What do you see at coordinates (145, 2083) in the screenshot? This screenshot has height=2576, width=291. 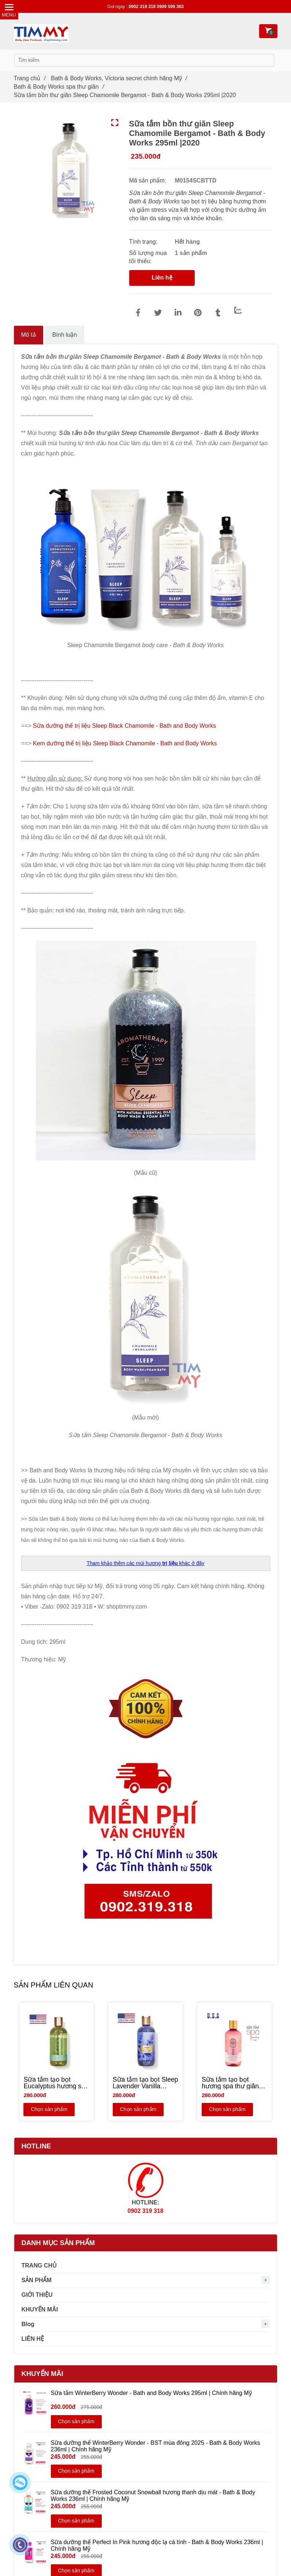 I see `[Sữa tắm tạo bọt Sleep Lavender Vanilla hương spa thư giãn Oải hương & Vani - Bath & Body Works | Chính hãng Mỹ - NEW]` at bounding box center [145, 2083].